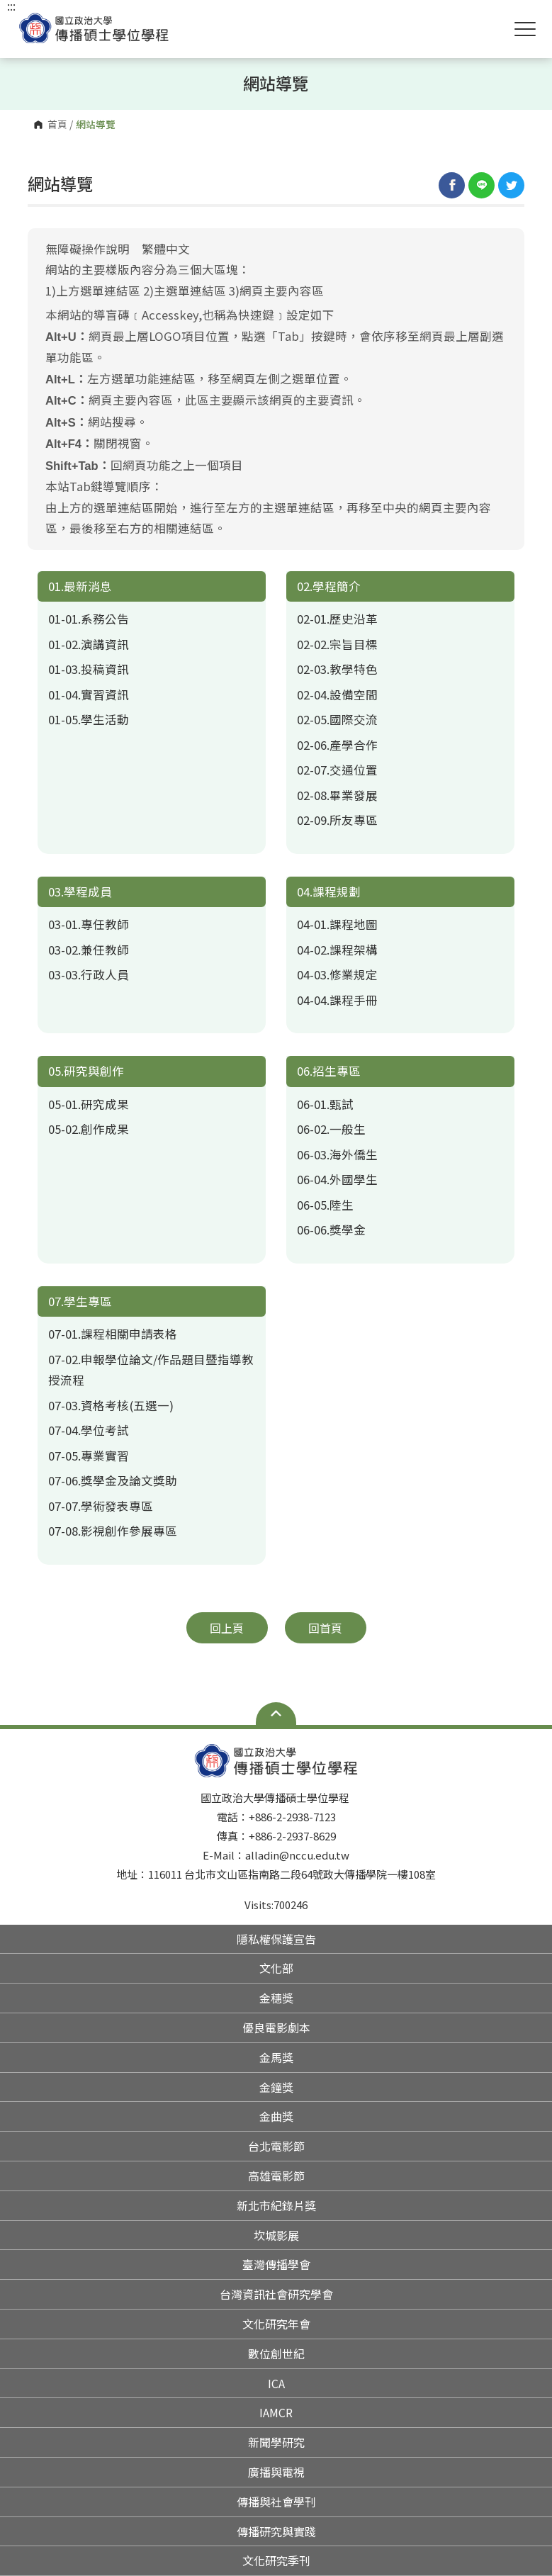 The image size is (552, 2576). I want to click on 06-03.海外僑生, so click(337, 1154).